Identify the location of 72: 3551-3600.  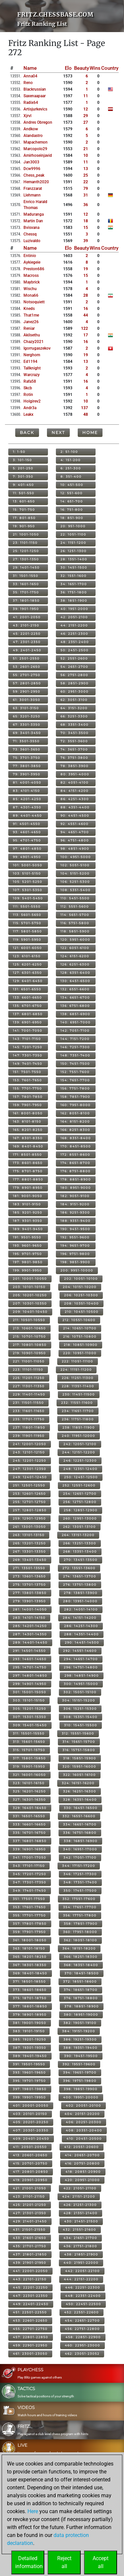
(74, 741).